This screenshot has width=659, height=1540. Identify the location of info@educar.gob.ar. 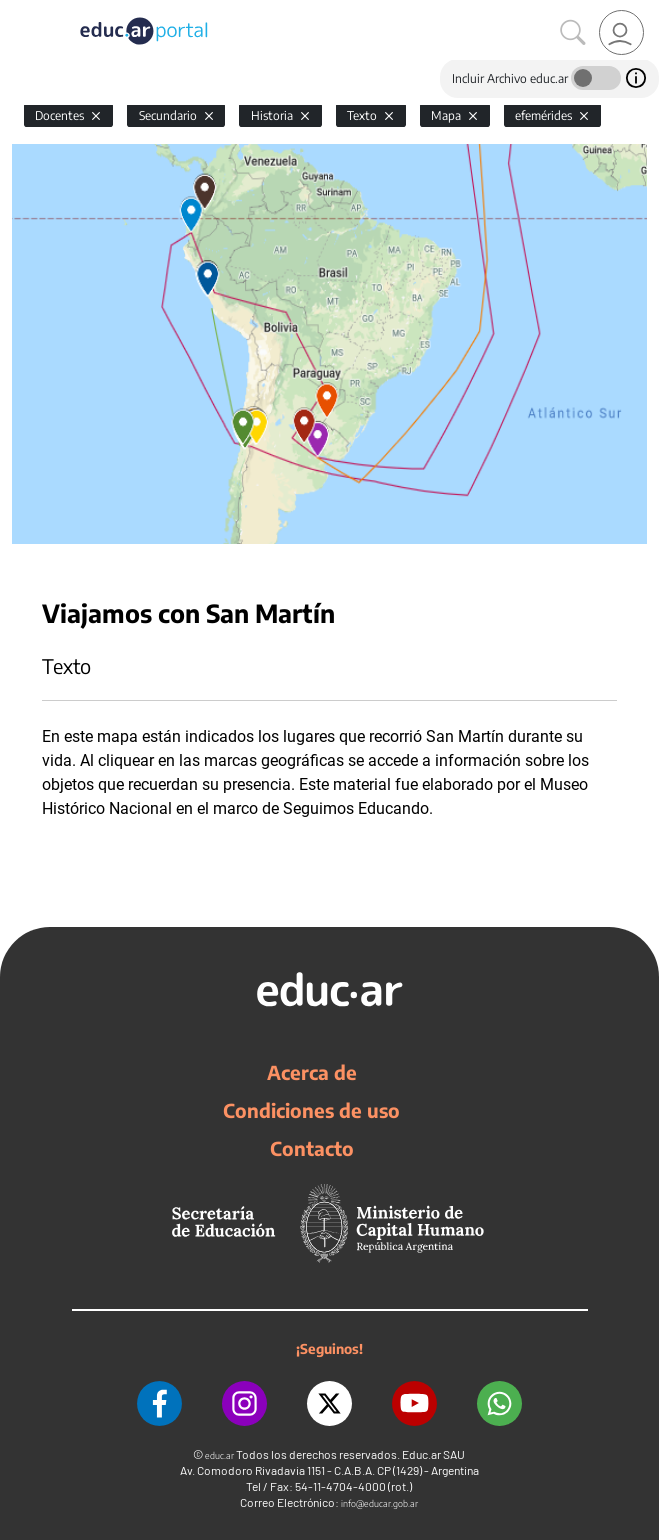
(379, 1503).